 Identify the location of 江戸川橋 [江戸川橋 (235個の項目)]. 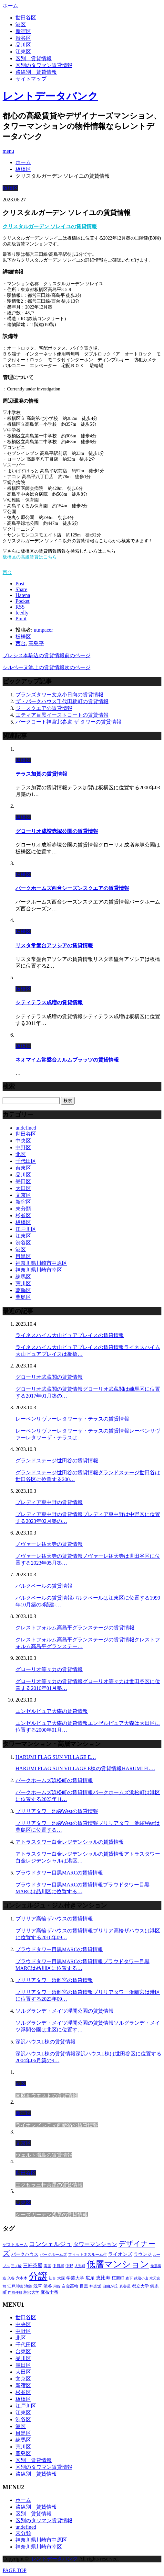
(15, 2286).